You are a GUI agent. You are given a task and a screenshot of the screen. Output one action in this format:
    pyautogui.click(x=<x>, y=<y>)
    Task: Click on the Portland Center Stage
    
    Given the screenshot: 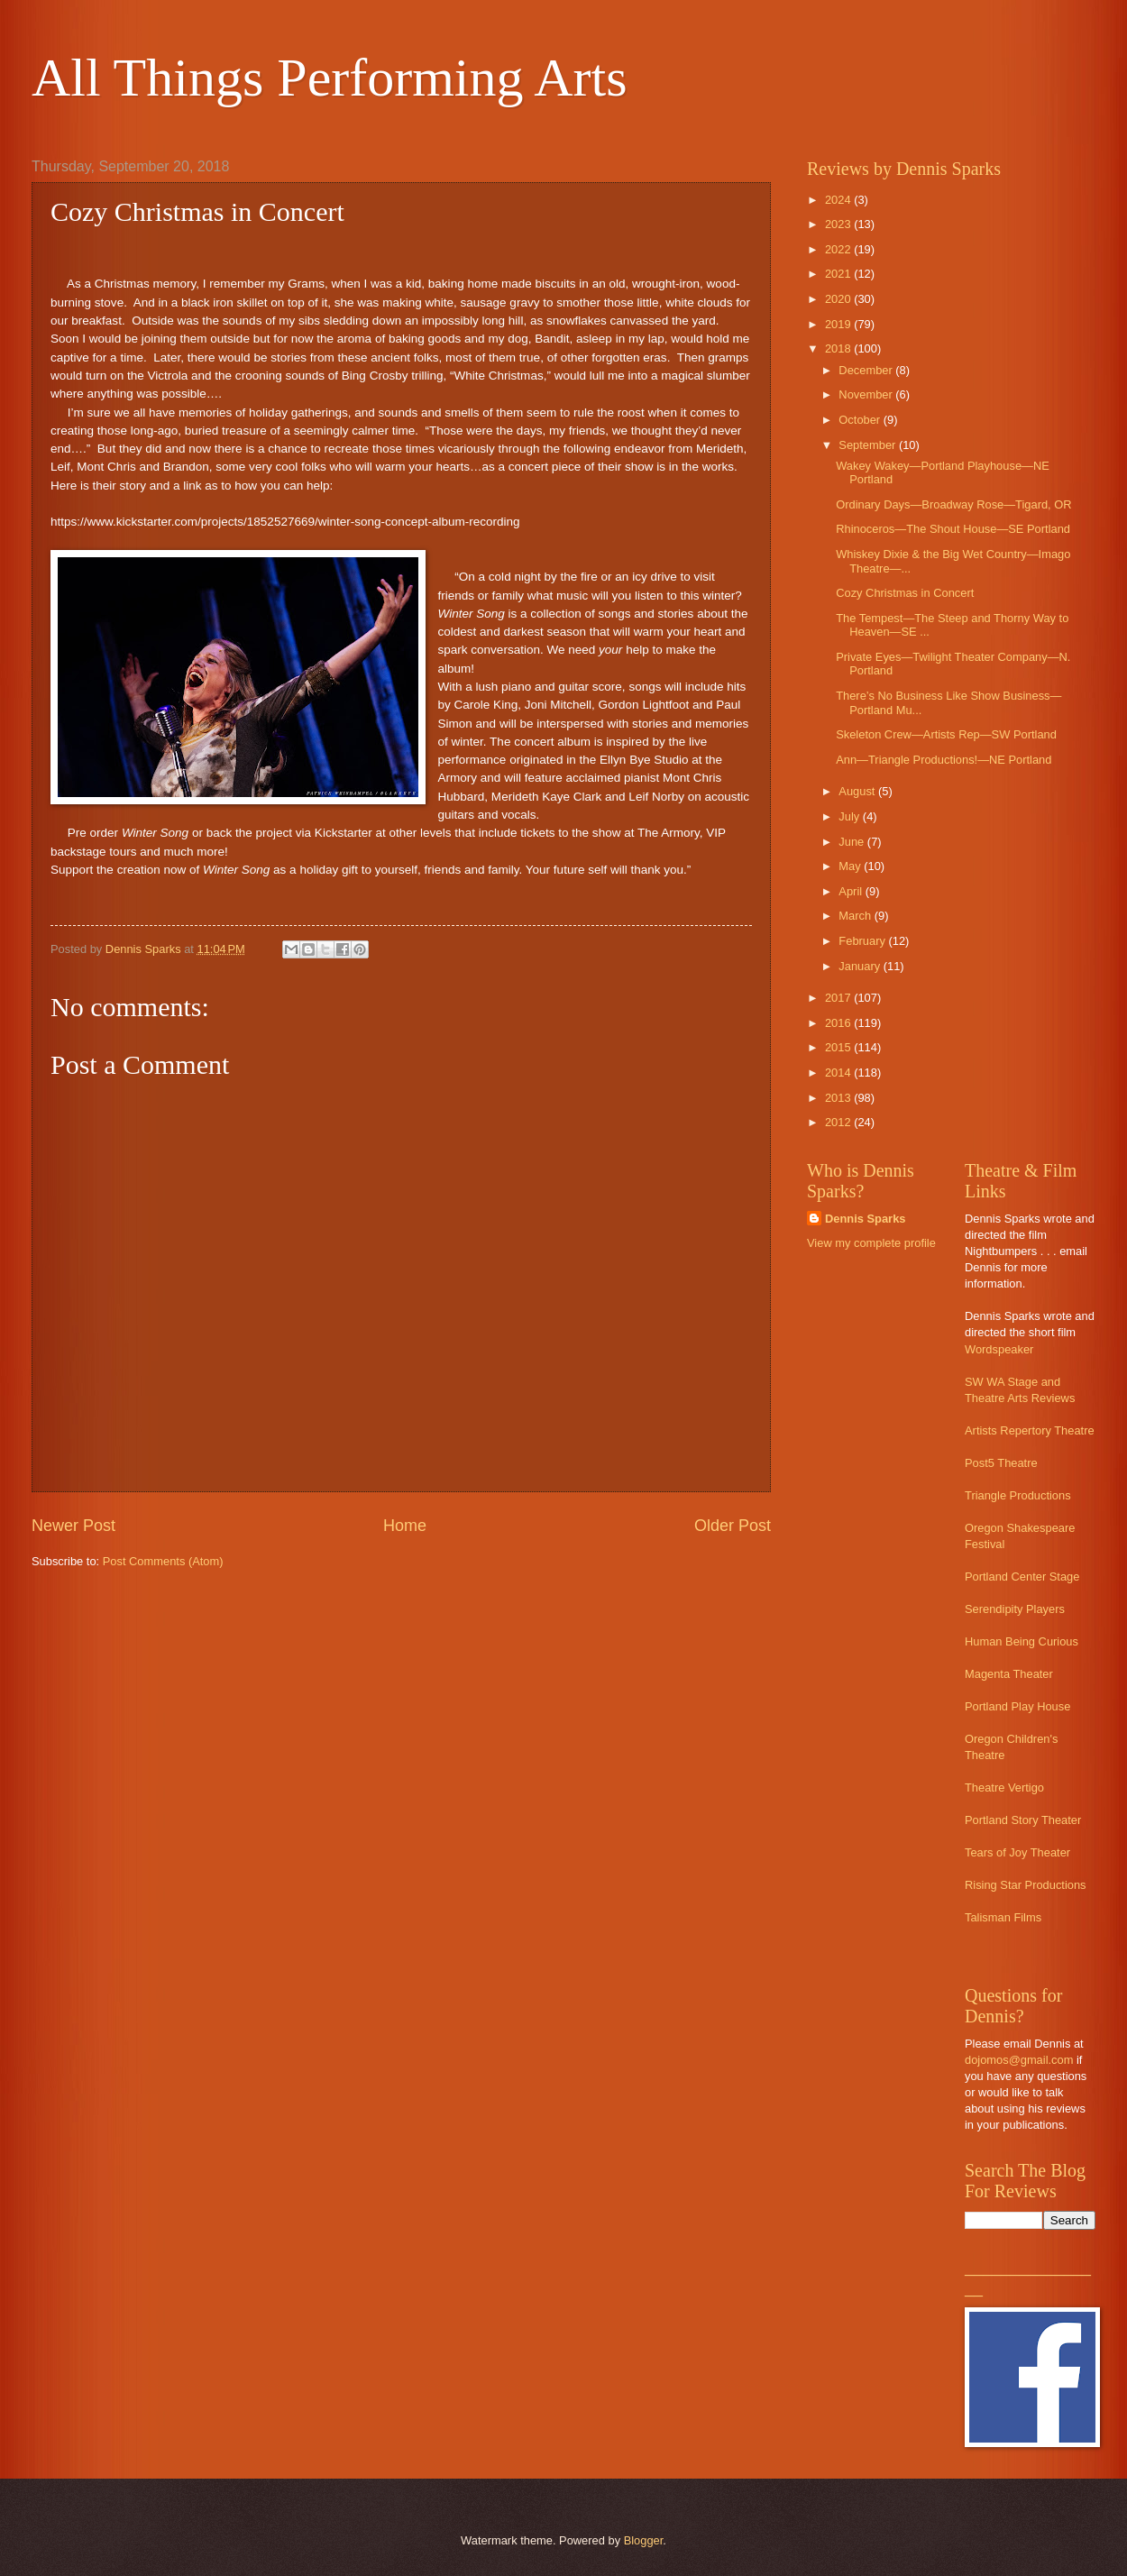 What is the action you would take?
    pyautogui.click(x=1022, y=1576)
    